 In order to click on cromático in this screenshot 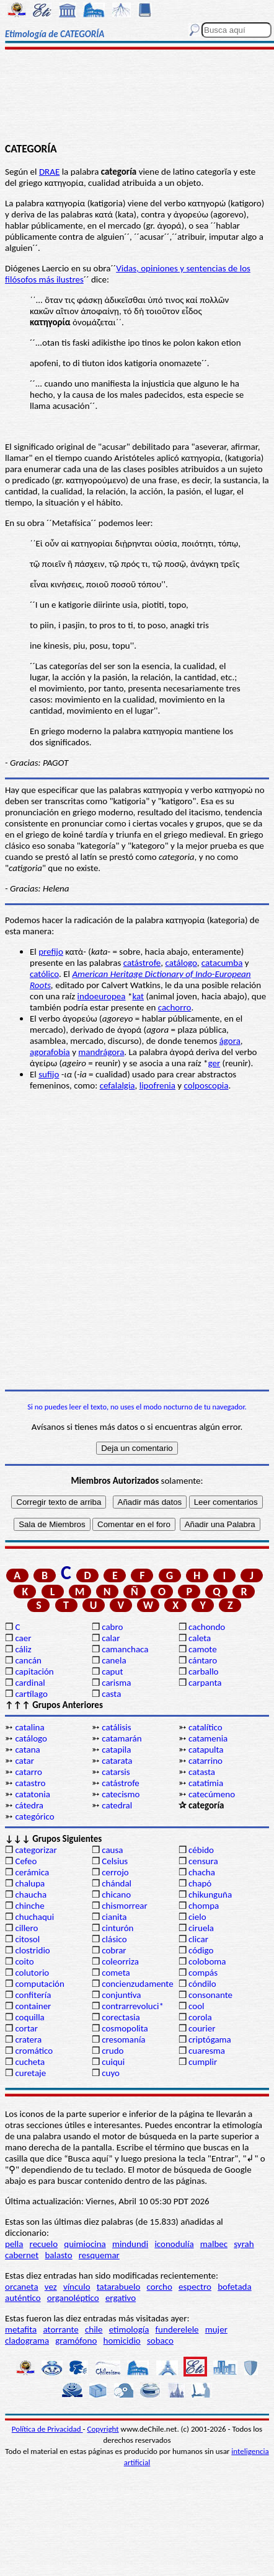, I will do `click(34, 2050)`.